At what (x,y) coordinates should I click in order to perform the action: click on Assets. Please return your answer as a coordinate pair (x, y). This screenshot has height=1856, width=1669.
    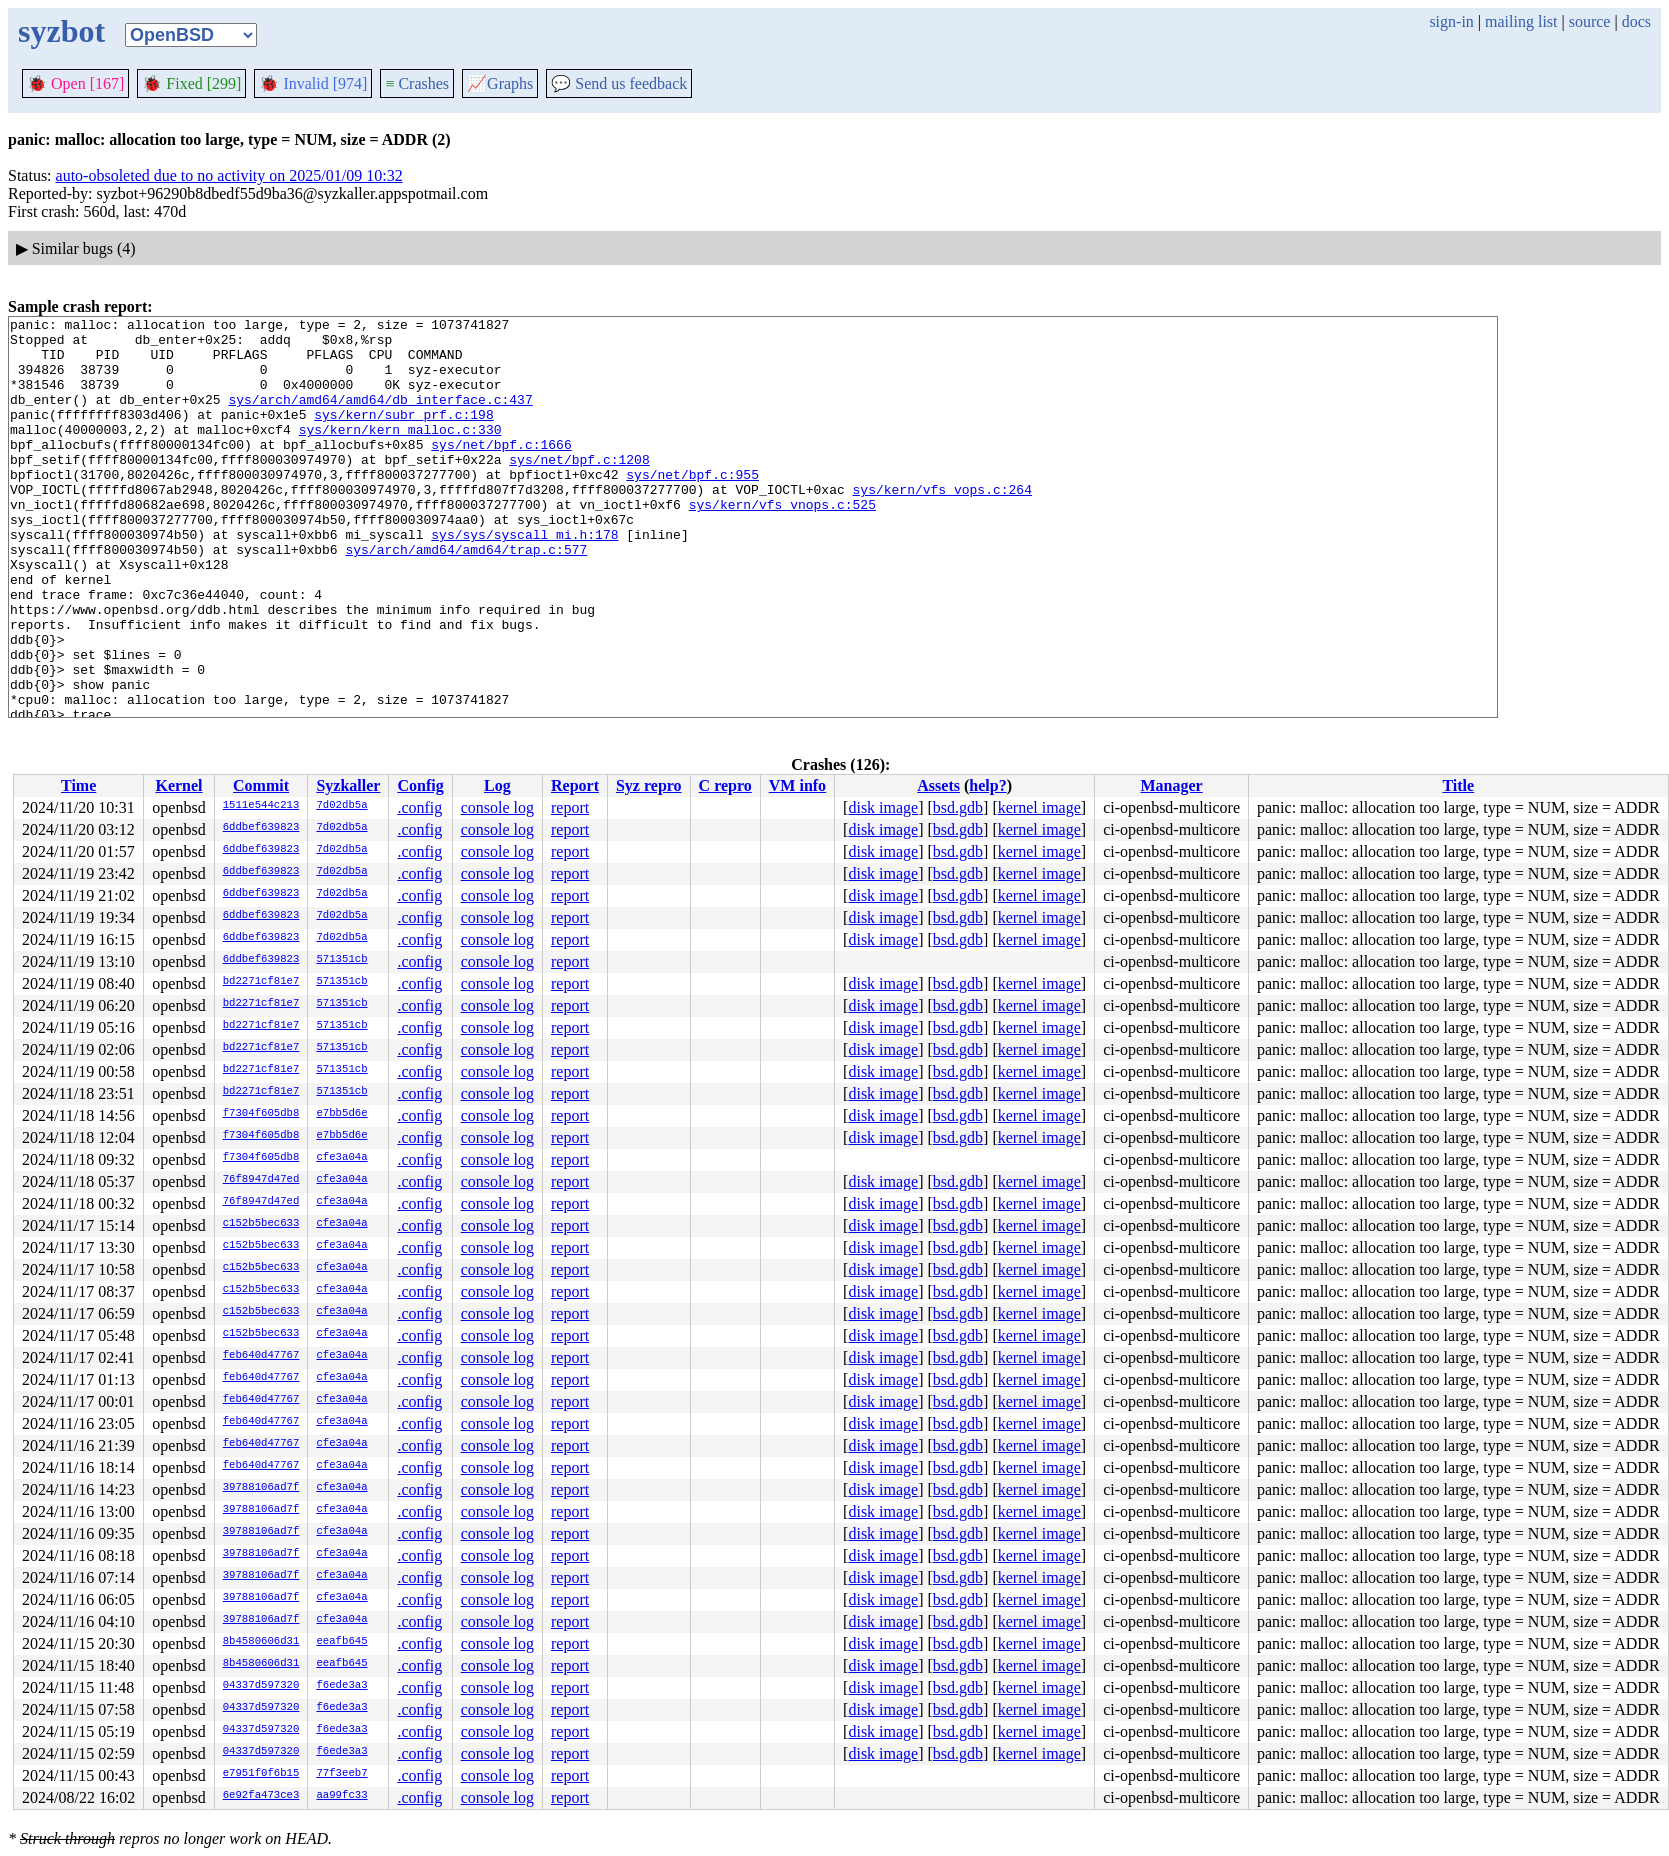
    Looking at the image, I should click on (938, 785).